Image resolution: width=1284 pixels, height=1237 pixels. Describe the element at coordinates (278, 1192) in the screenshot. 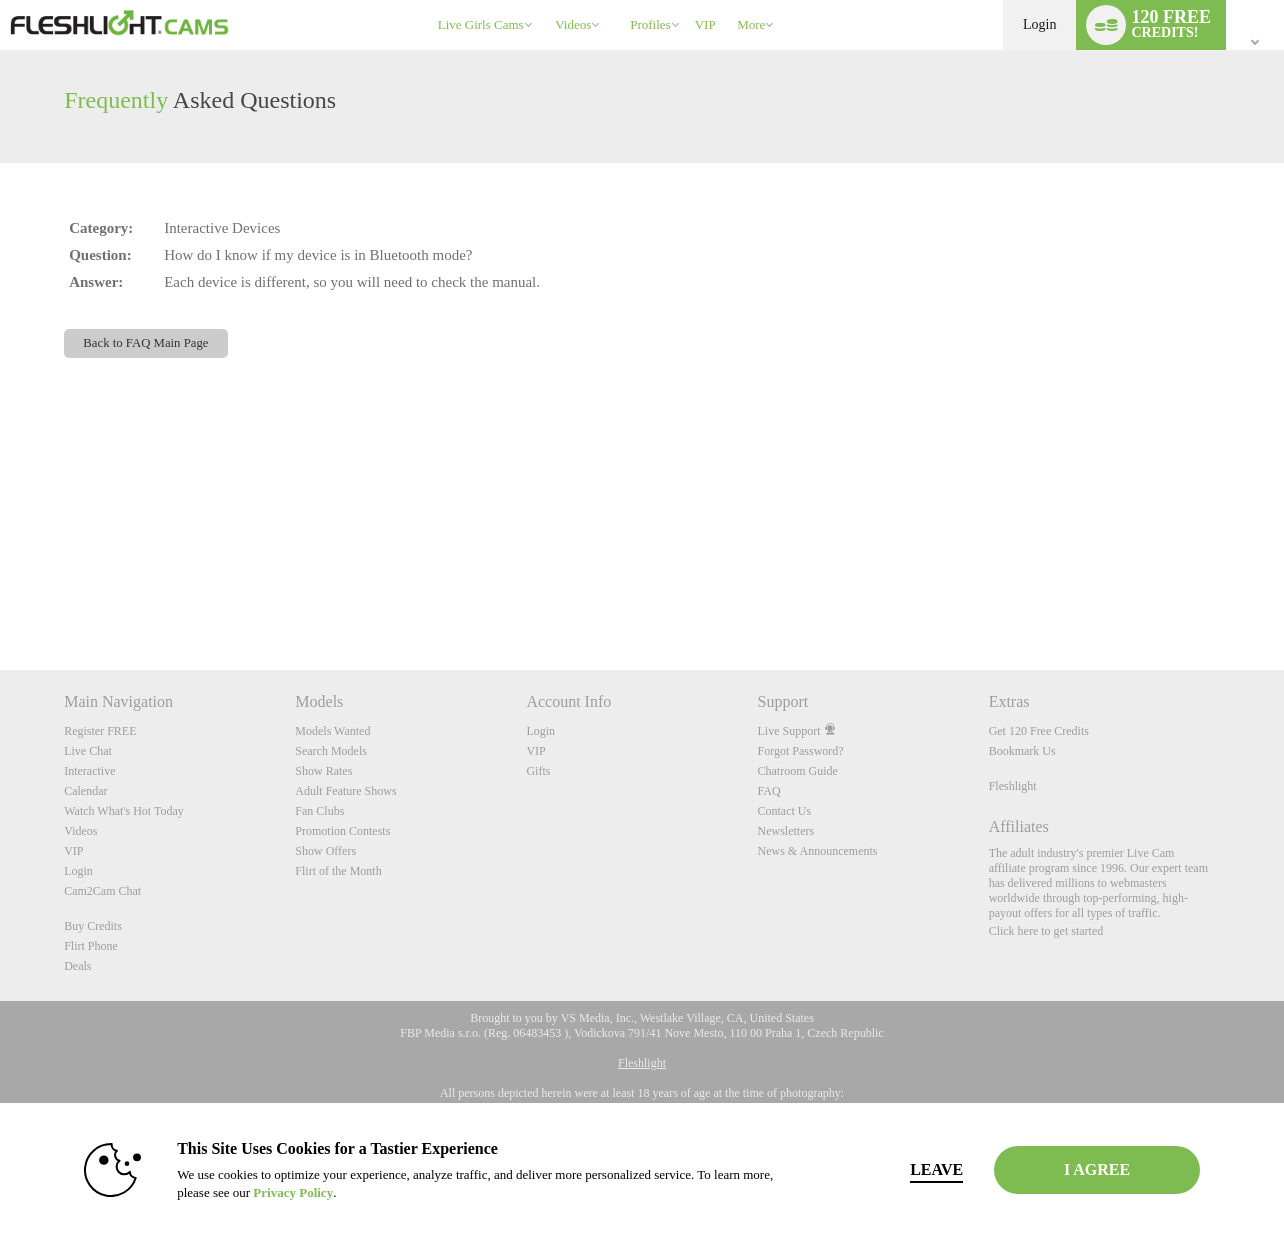

I see `Privacy Policy` at that location.